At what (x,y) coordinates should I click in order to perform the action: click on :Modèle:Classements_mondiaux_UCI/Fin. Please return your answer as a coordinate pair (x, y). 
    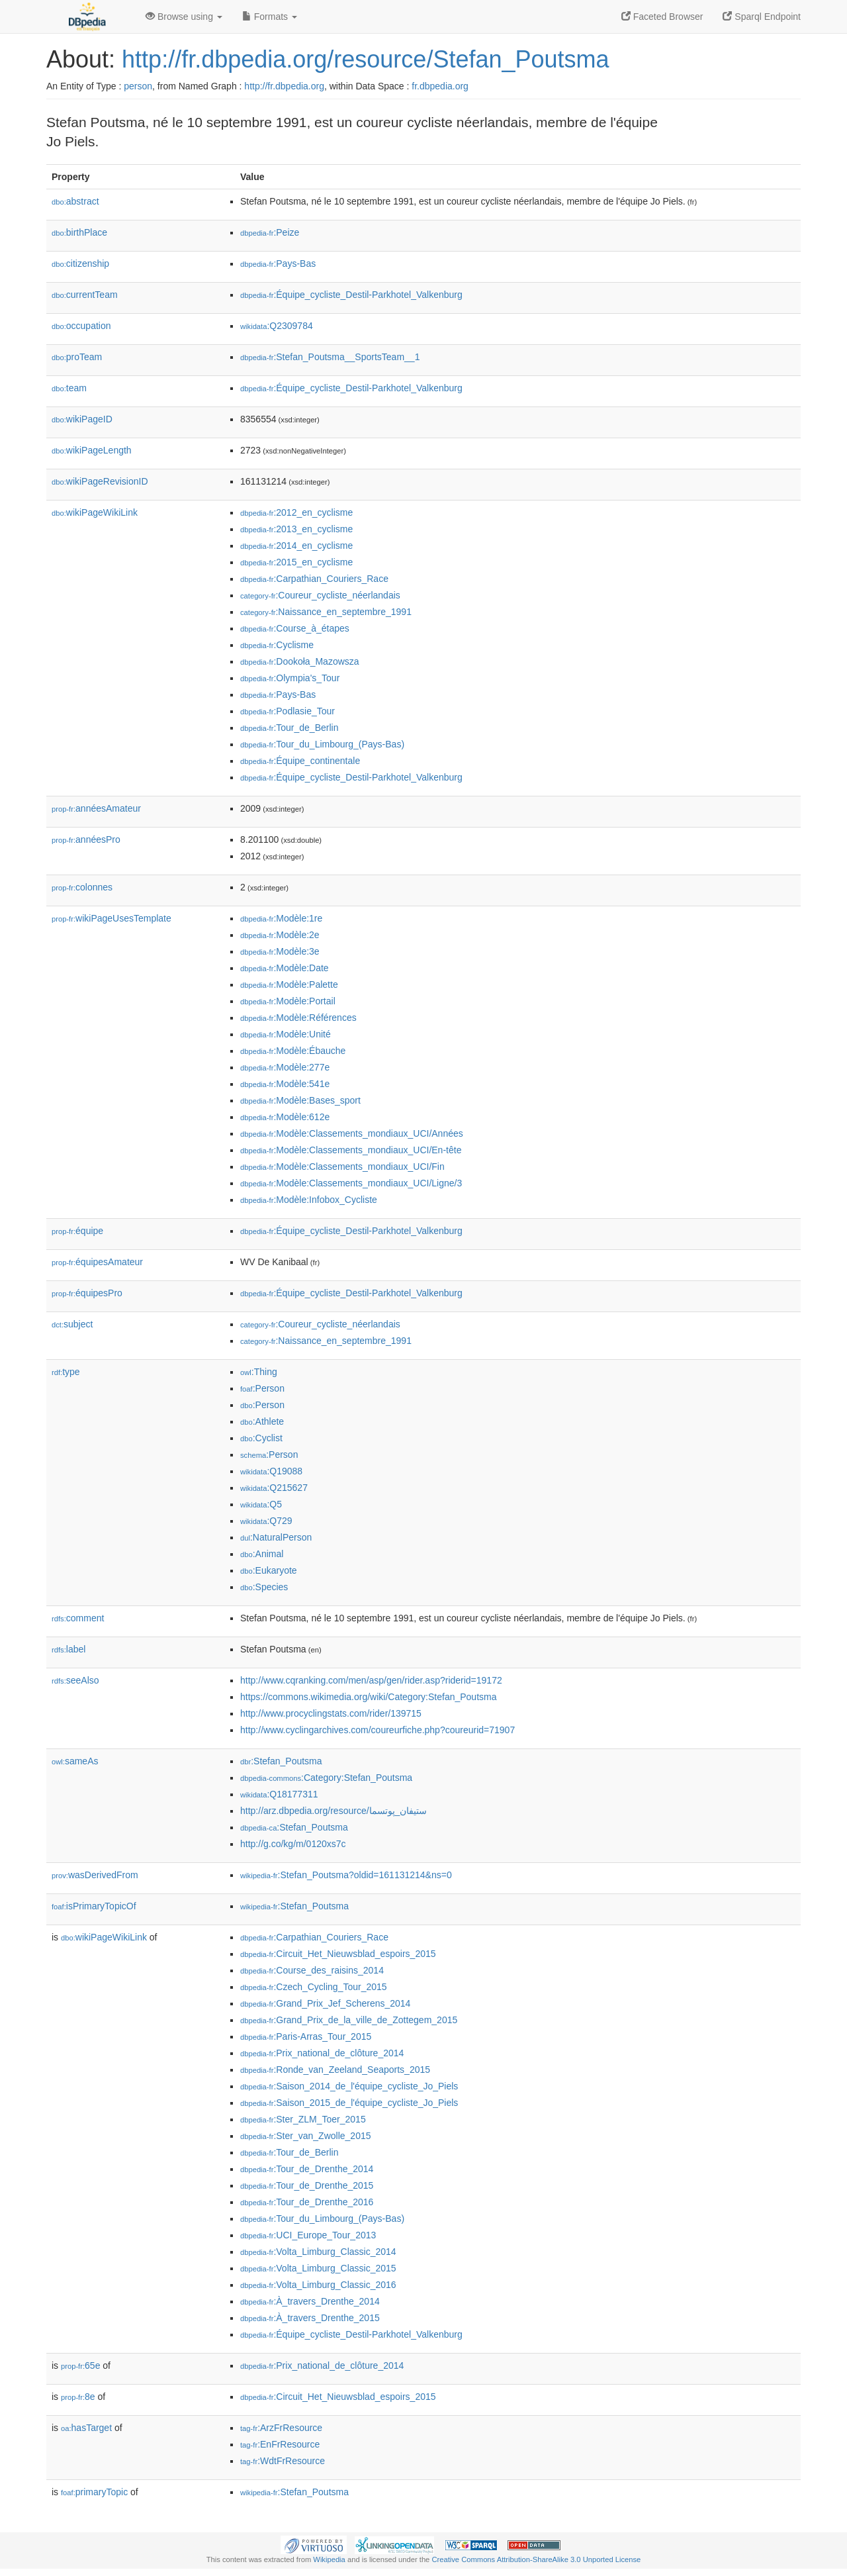
    Looking at the image, I should click on (342, 1166).